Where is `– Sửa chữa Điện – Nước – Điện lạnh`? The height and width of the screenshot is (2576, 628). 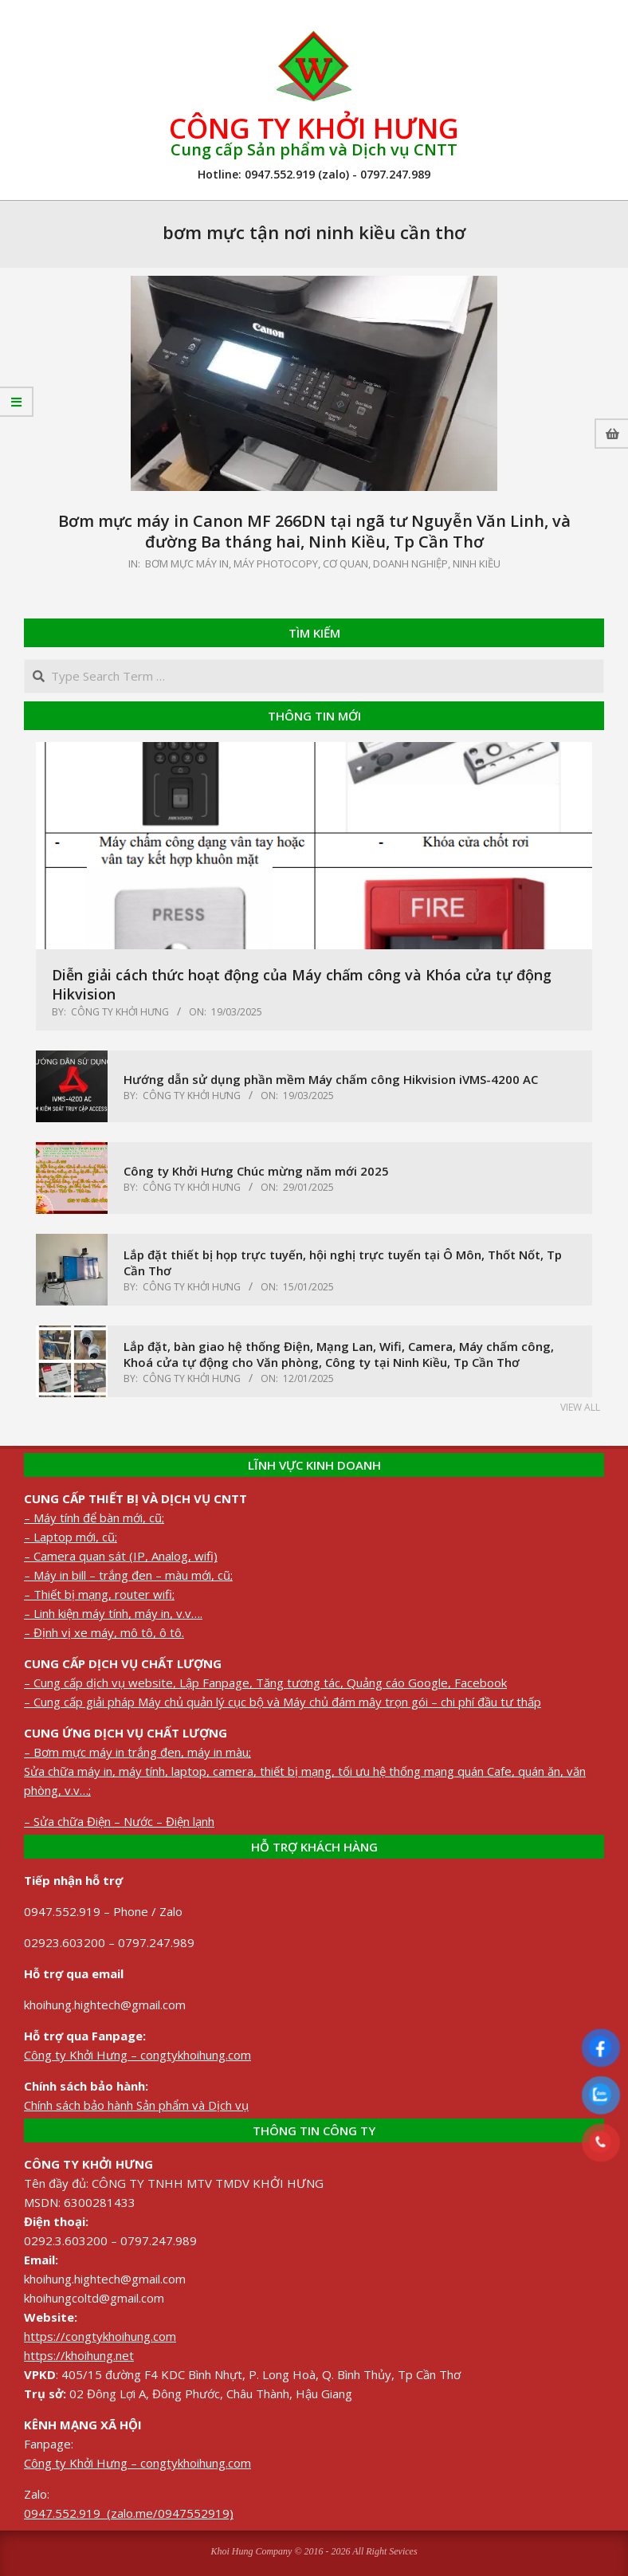
– Sửa chữa Điện – Nước – Điện lạnh is located at coordinates (119, 1821).